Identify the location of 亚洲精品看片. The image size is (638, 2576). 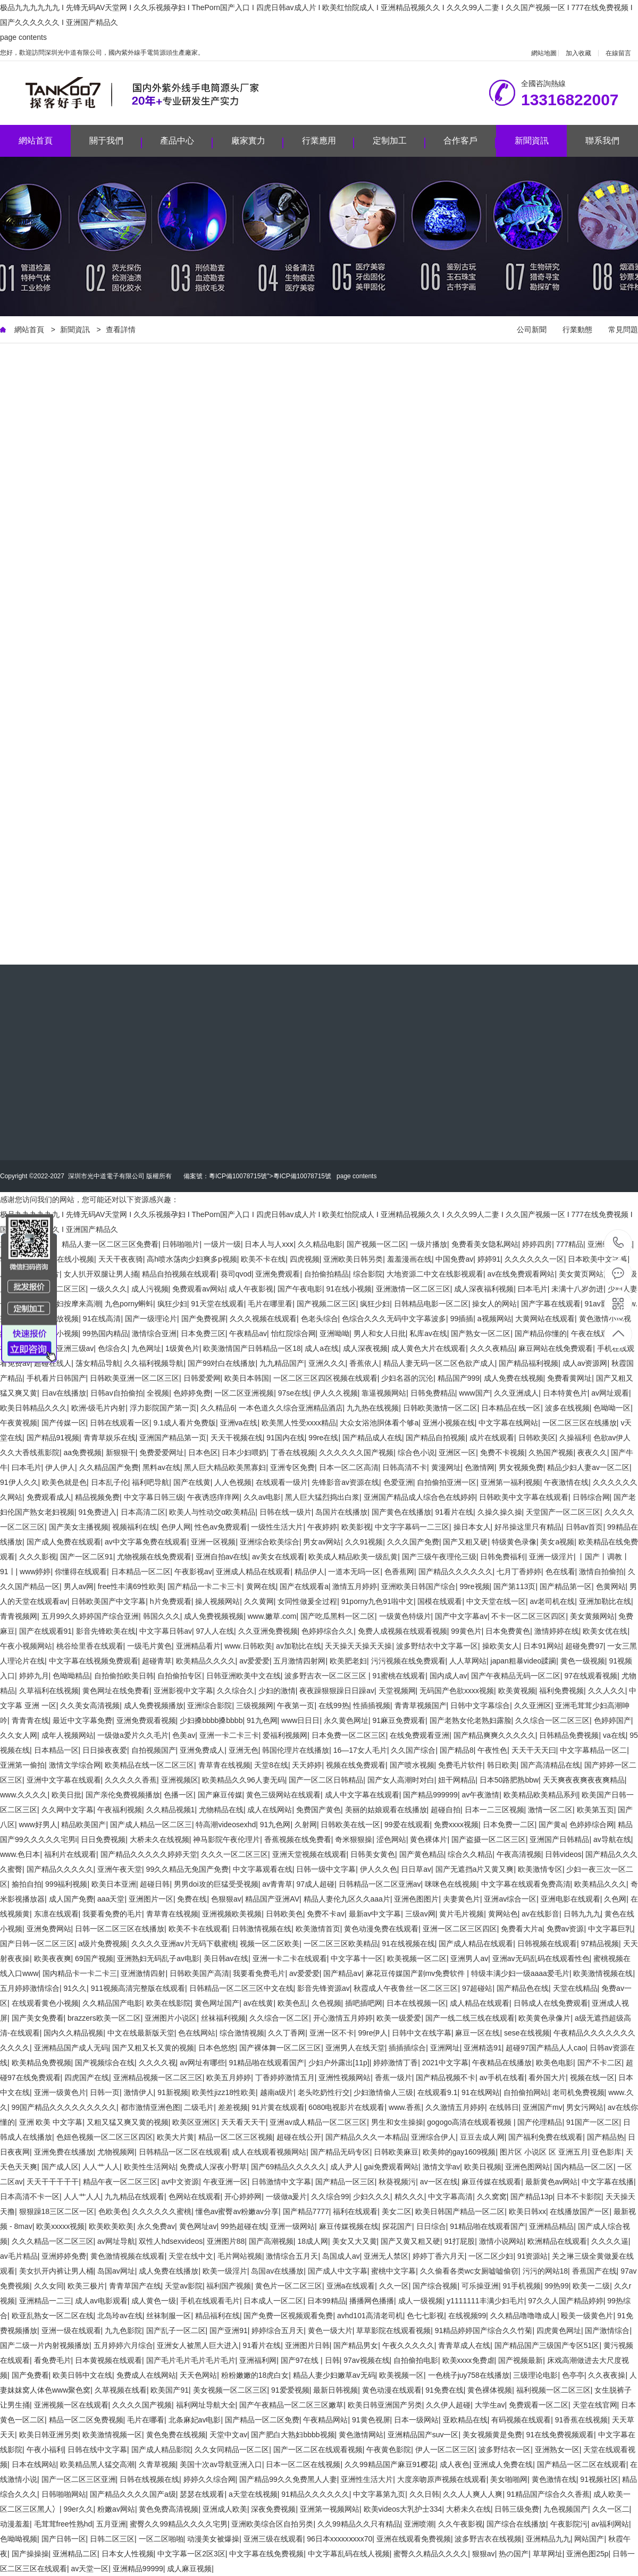
(198, 1646).